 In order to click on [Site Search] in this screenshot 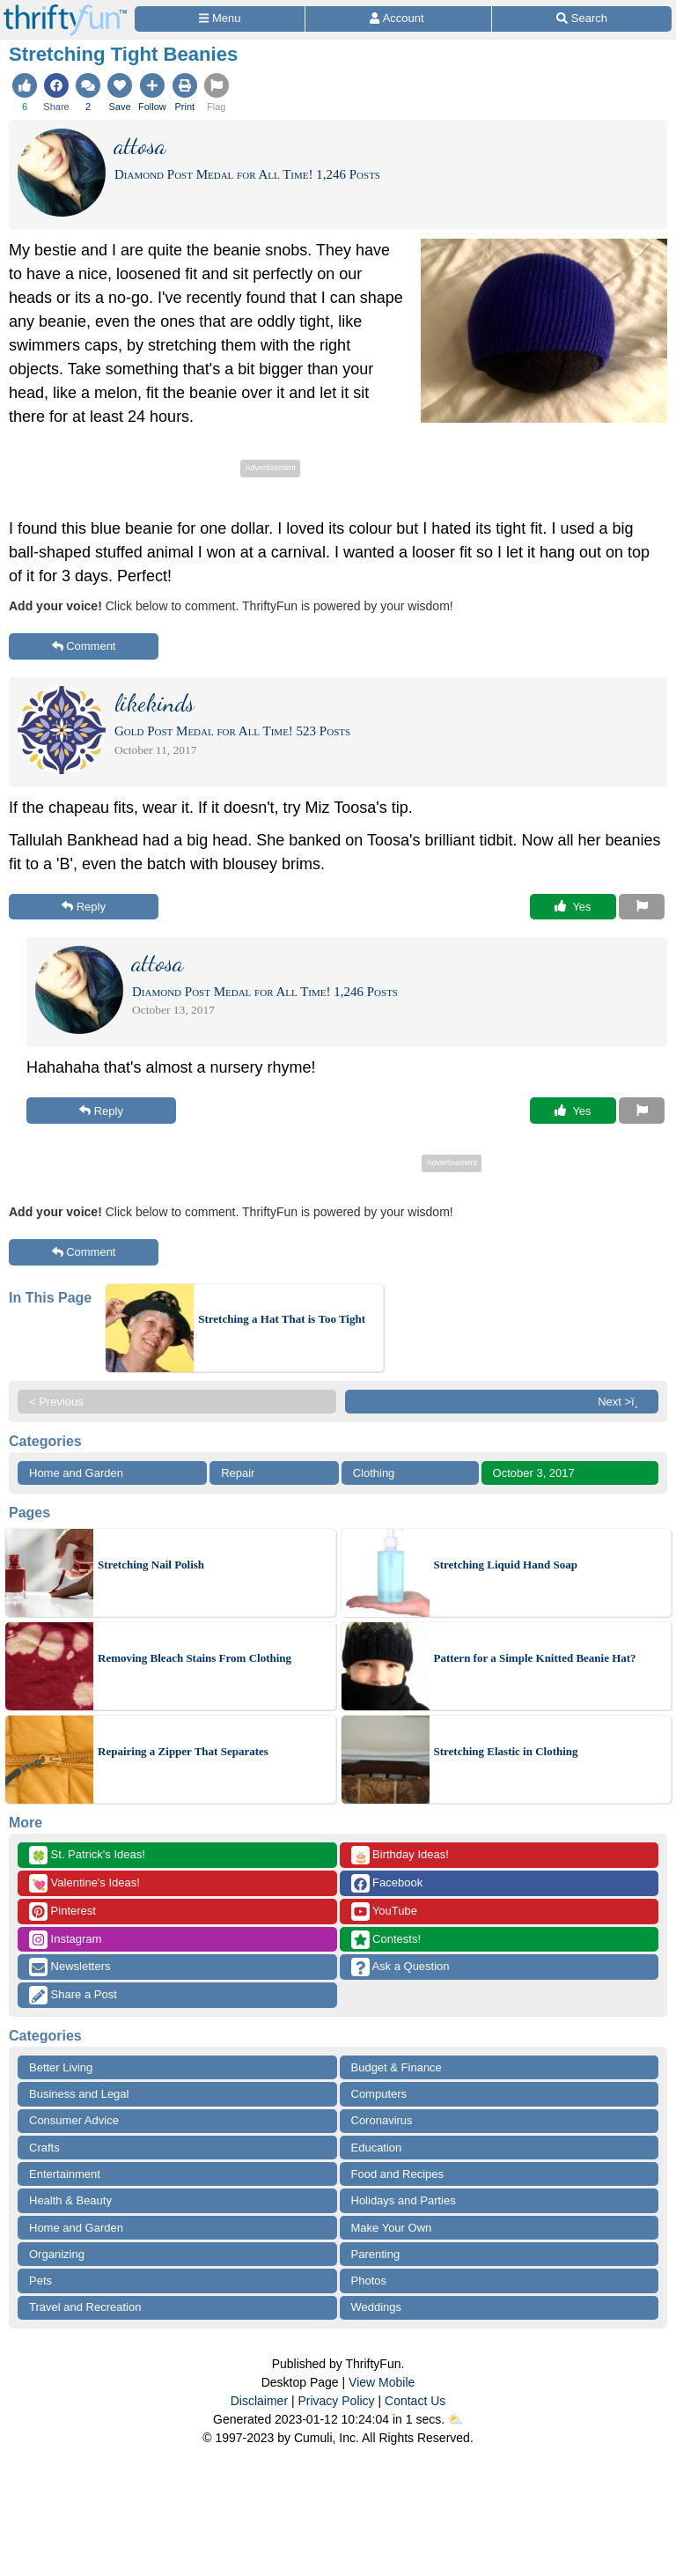, I will do `click(582, 19)`.